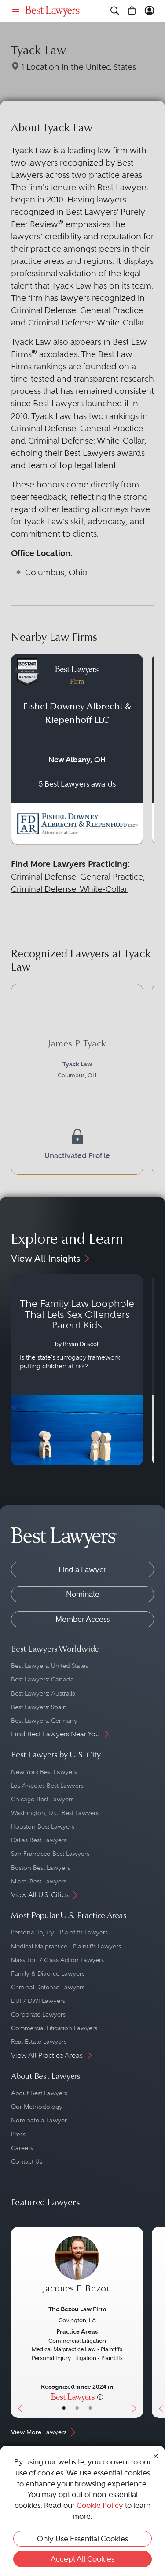  What do you see at coordinates (18, 2134) in the screenshot?
I see `Press` at bounding box center [18, 2134].